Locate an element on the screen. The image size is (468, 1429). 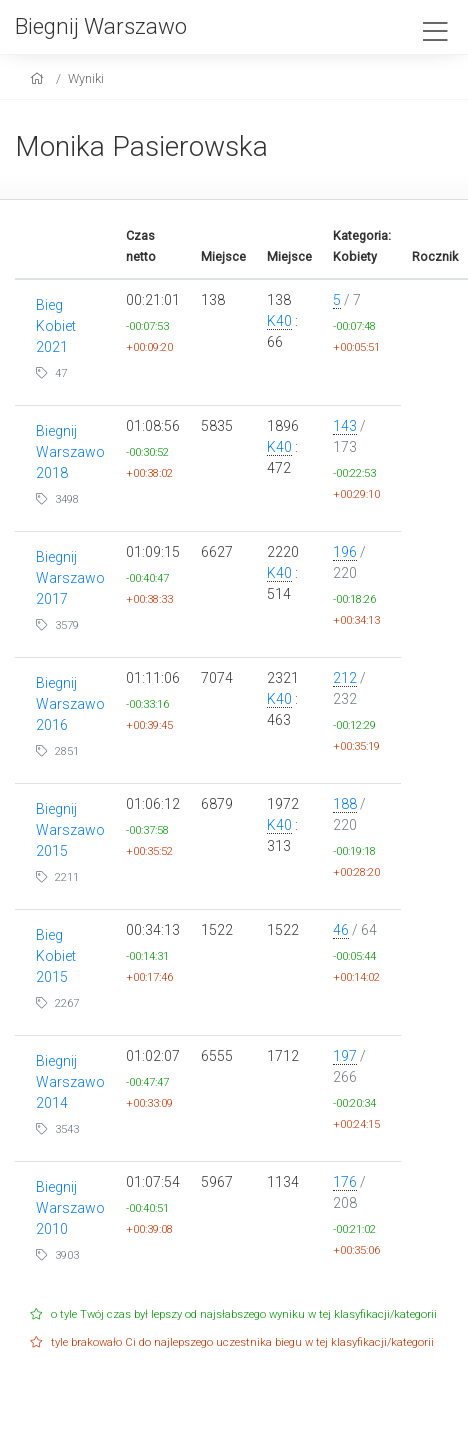
Biegnij Warszawo is located at coordinates (101, 26).